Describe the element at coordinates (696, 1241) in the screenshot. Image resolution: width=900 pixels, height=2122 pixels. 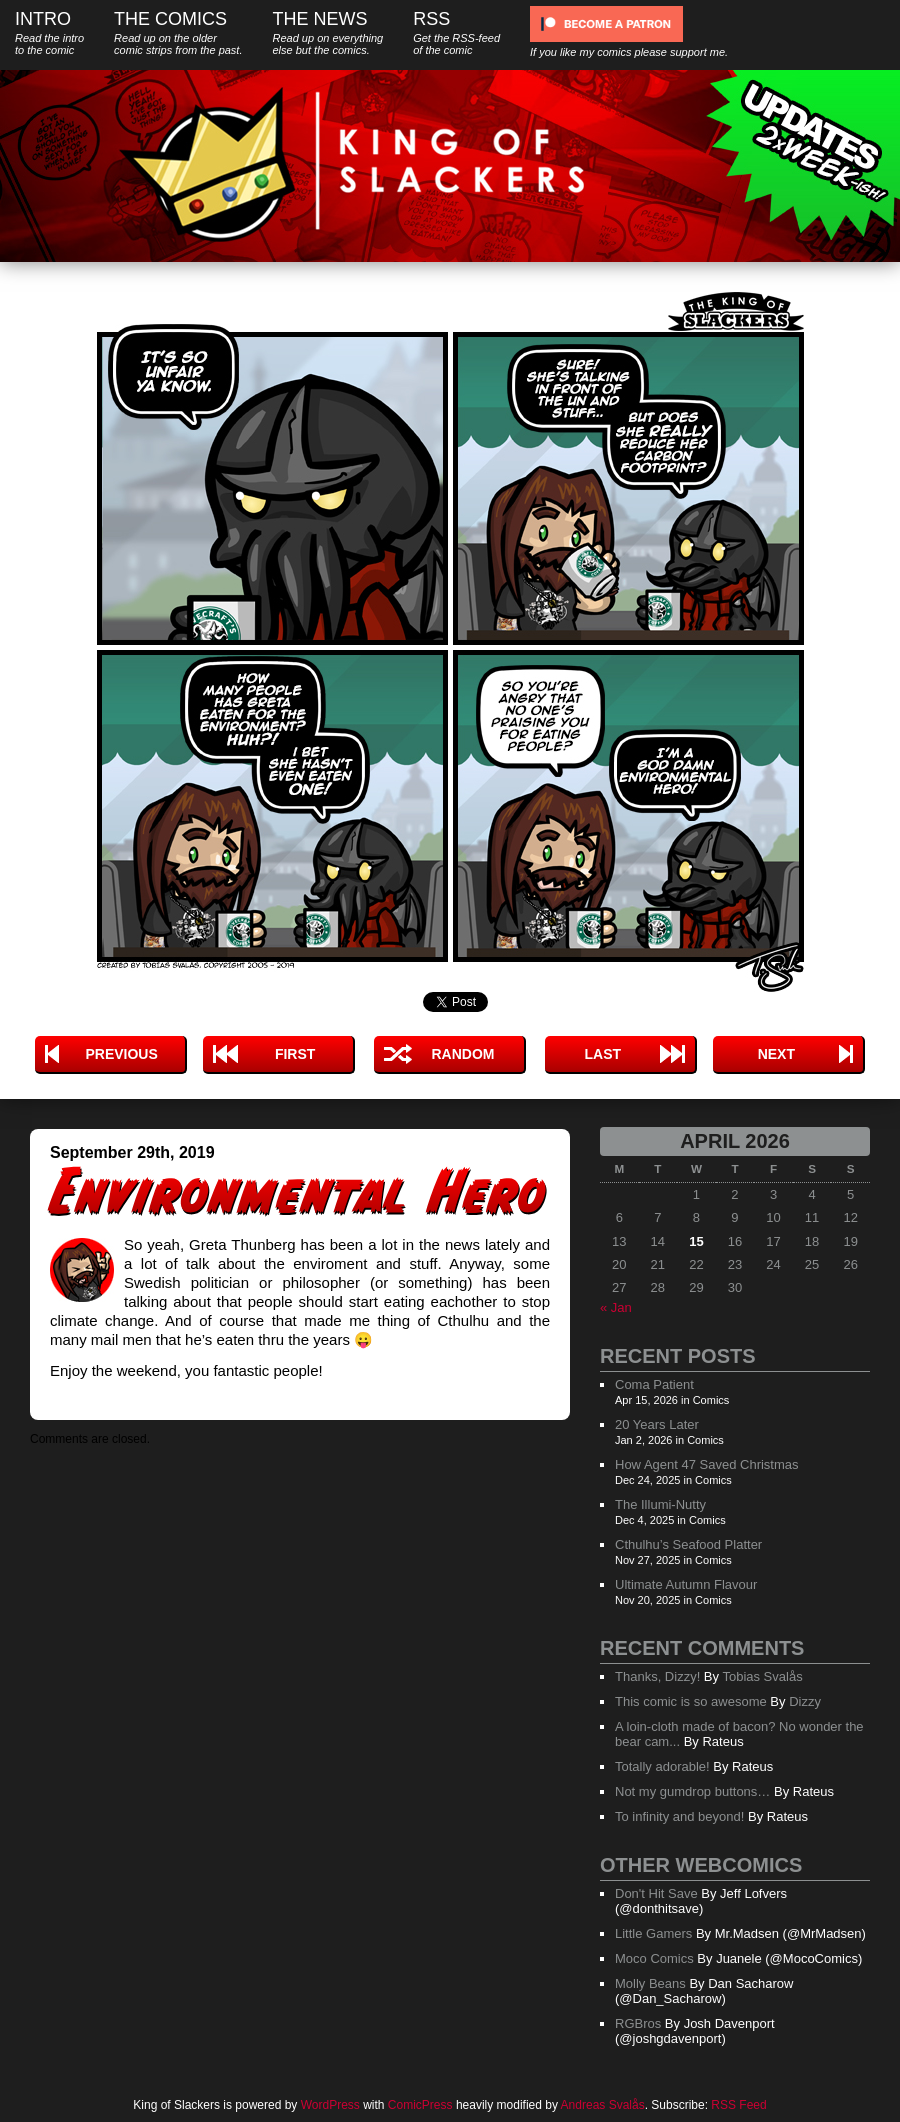
I see `15 [Posts published on April 15, 2026]` at that location.